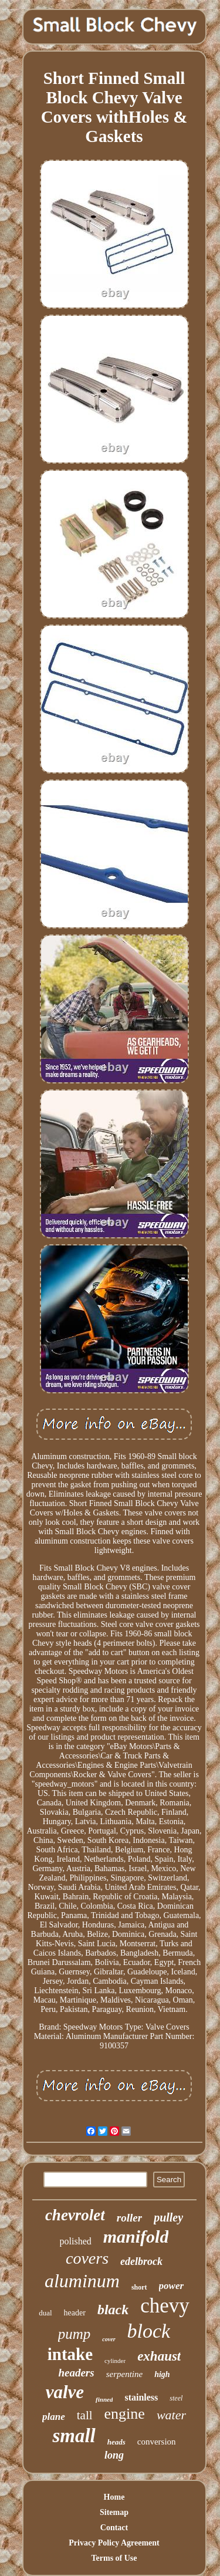  I want to click on manifold, so click(136, 2236).